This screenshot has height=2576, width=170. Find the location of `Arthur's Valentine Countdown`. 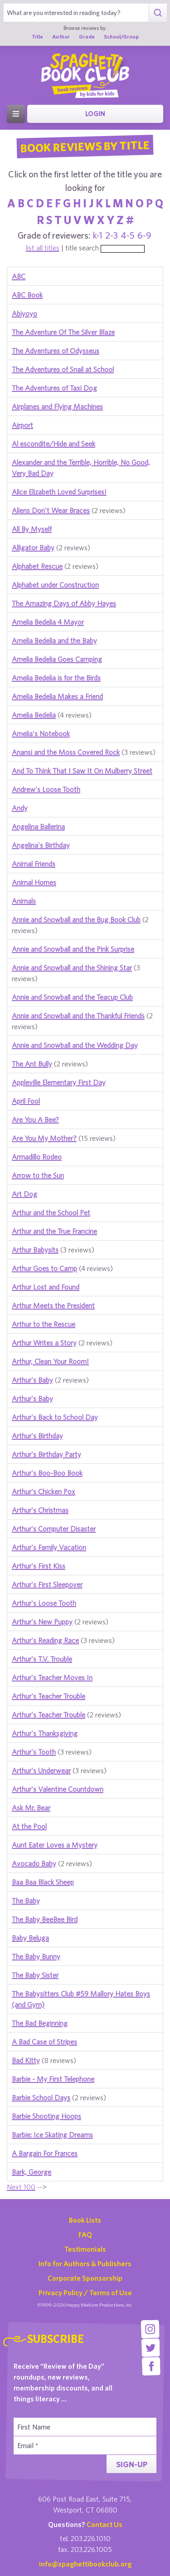

Arthur's Valentine Countdown is located at coordinates (57, 1789).